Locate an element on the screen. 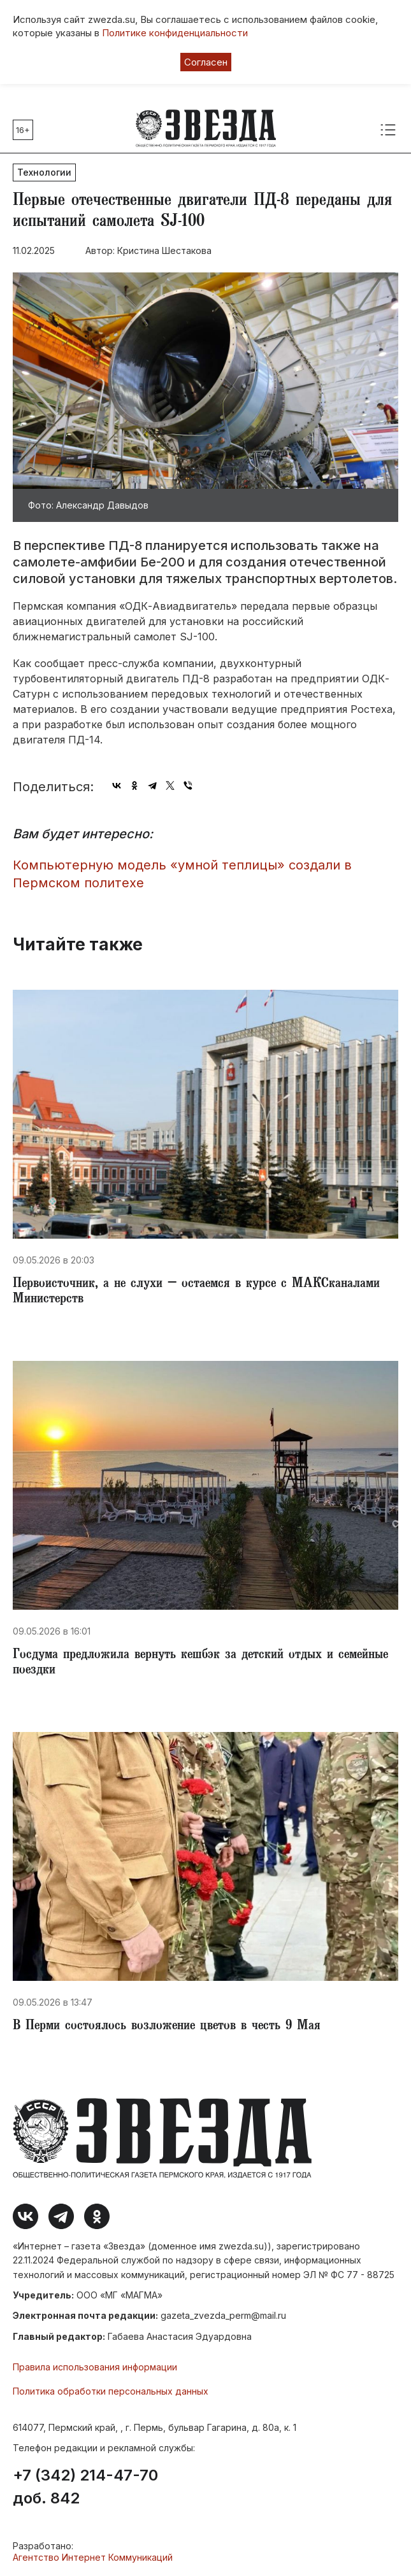 This screenshot has height=2576, width=411. Первоисточник, а не слухи – остаемся в курсе с МАКСканалами Министерств is located at coordinates (196, 1292).